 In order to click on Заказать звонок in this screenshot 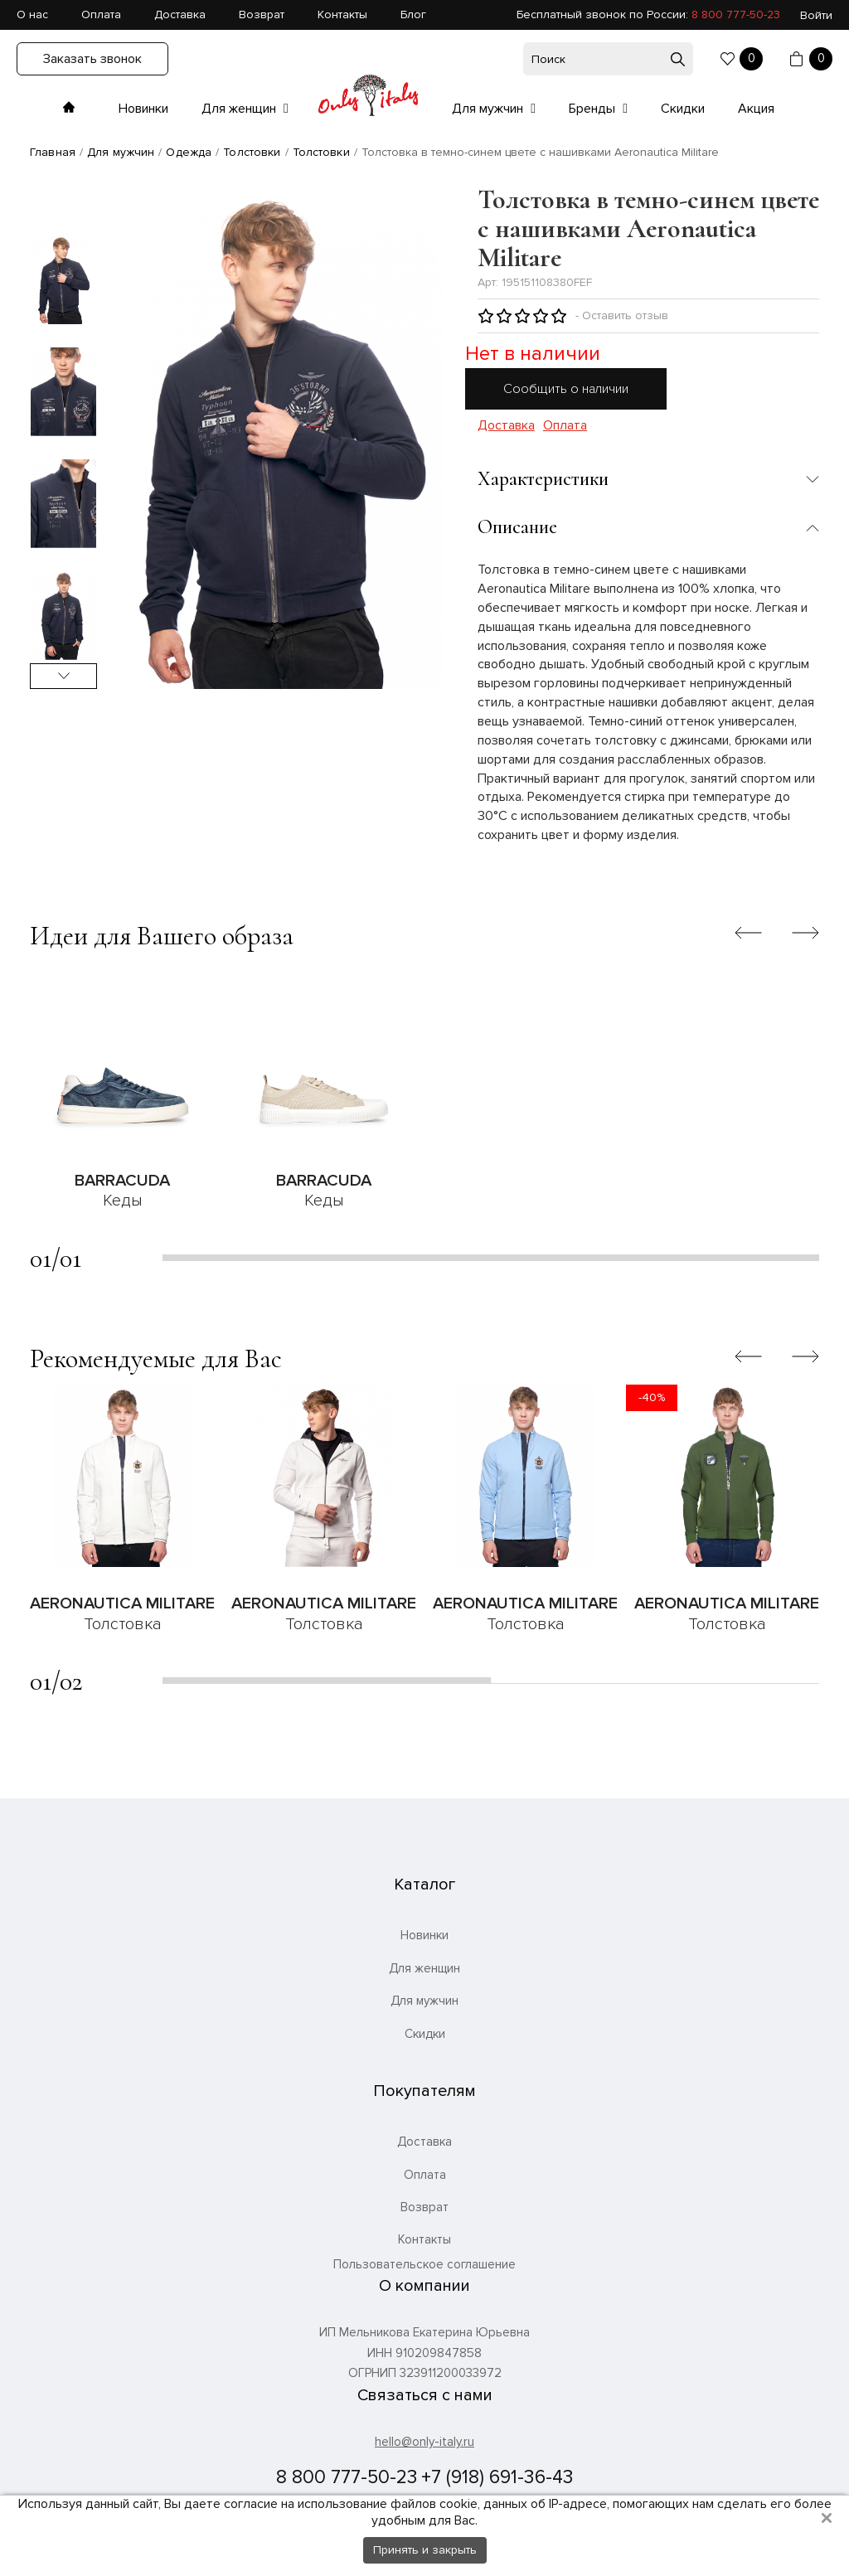, I will do `click(92, 59)`.